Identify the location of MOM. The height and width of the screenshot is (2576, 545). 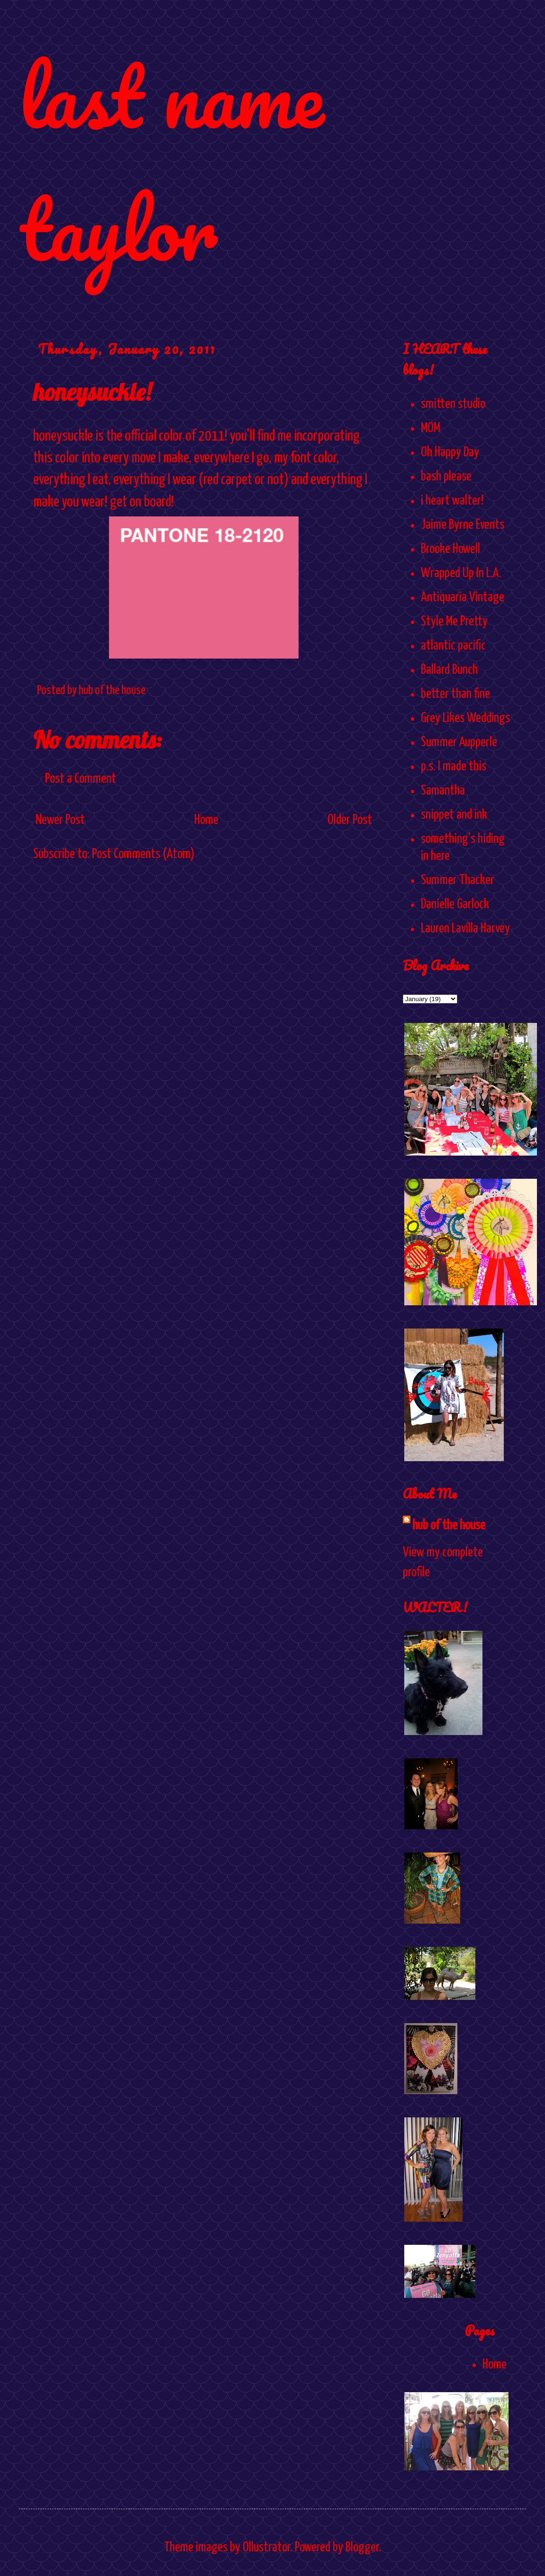
(430, 428).